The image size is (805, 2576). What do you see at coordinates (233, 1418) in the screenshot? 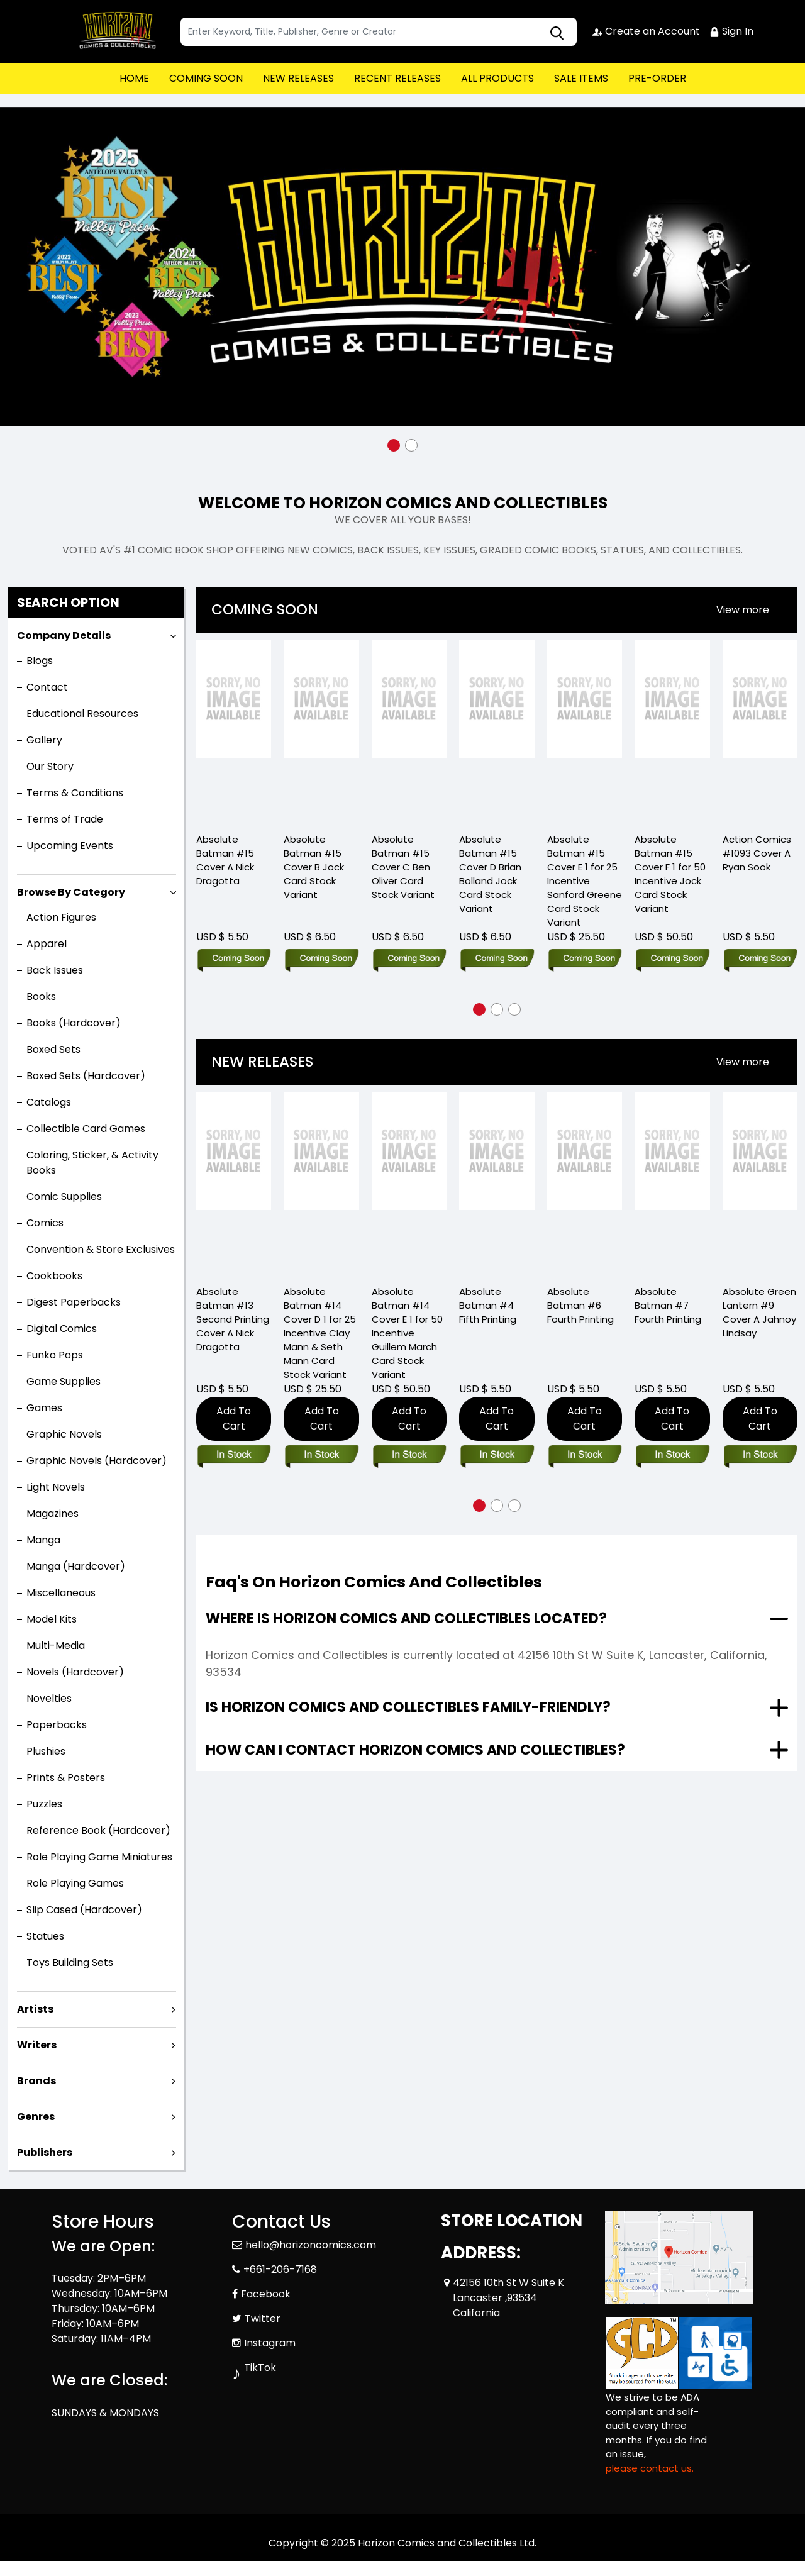
I see `Add To Cart` at bounding box center [233, 1418].